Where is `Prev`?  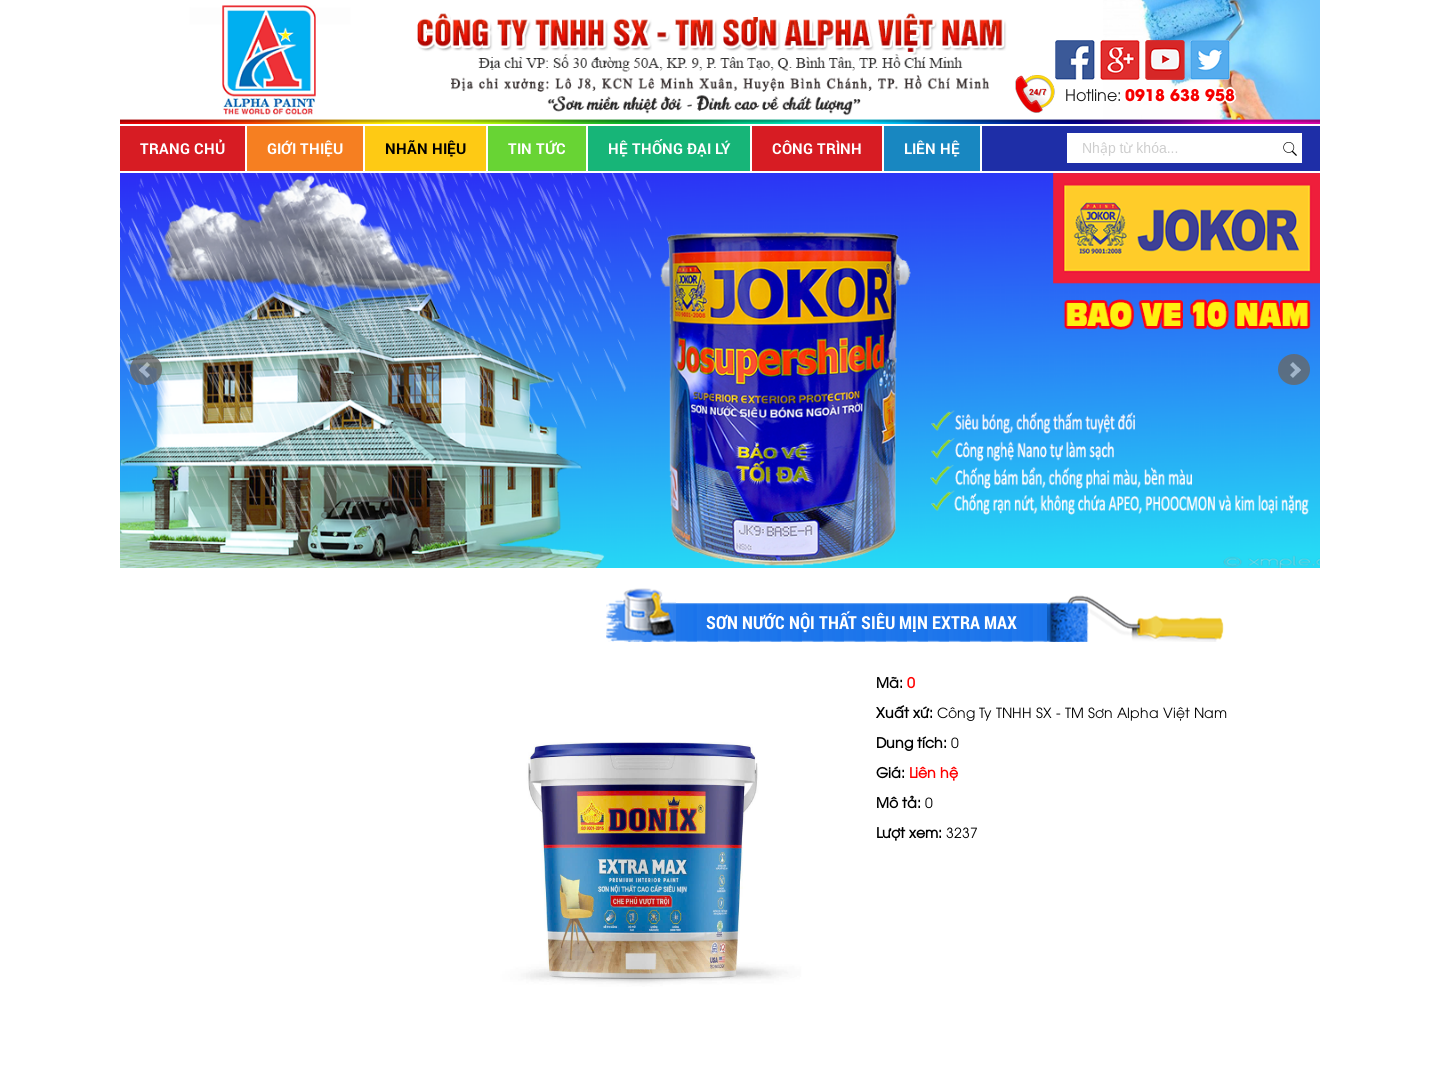 Prev is located at coordinates (146, 370).